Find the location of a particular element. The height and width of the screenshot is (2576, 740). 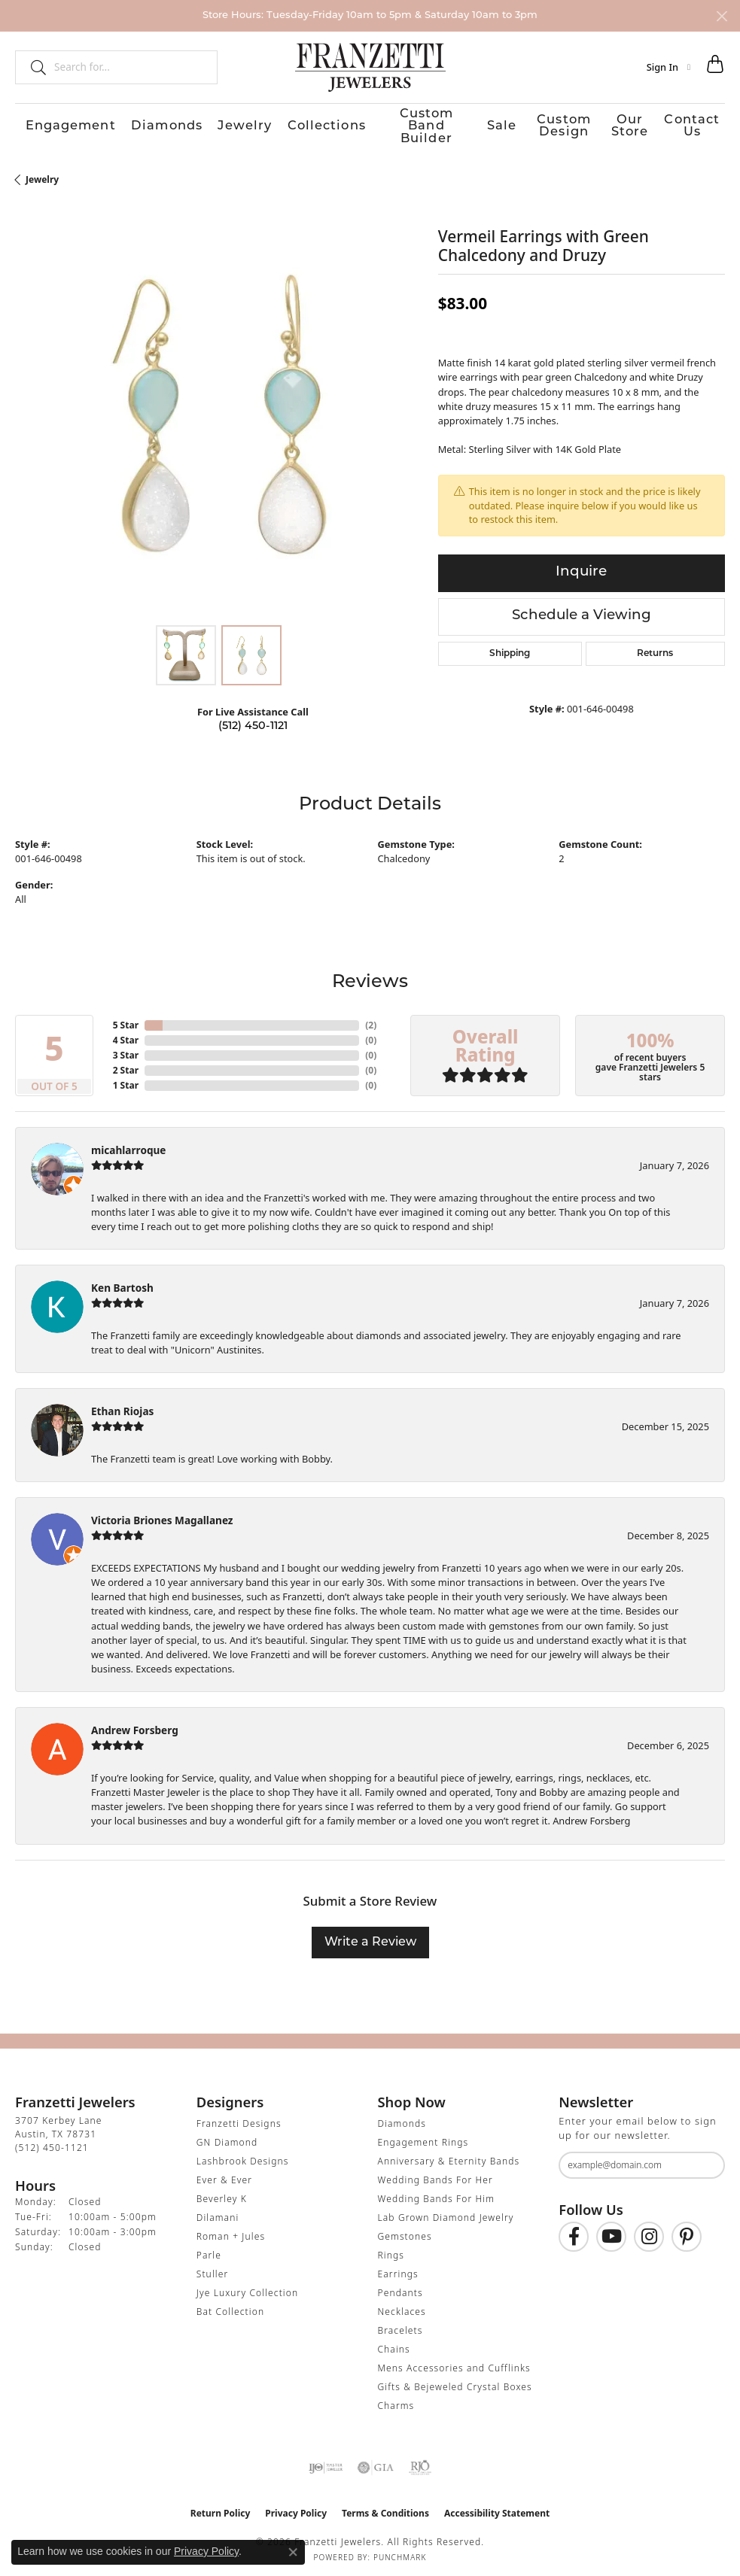

[Submit search] is located at coordinates (32, 67).